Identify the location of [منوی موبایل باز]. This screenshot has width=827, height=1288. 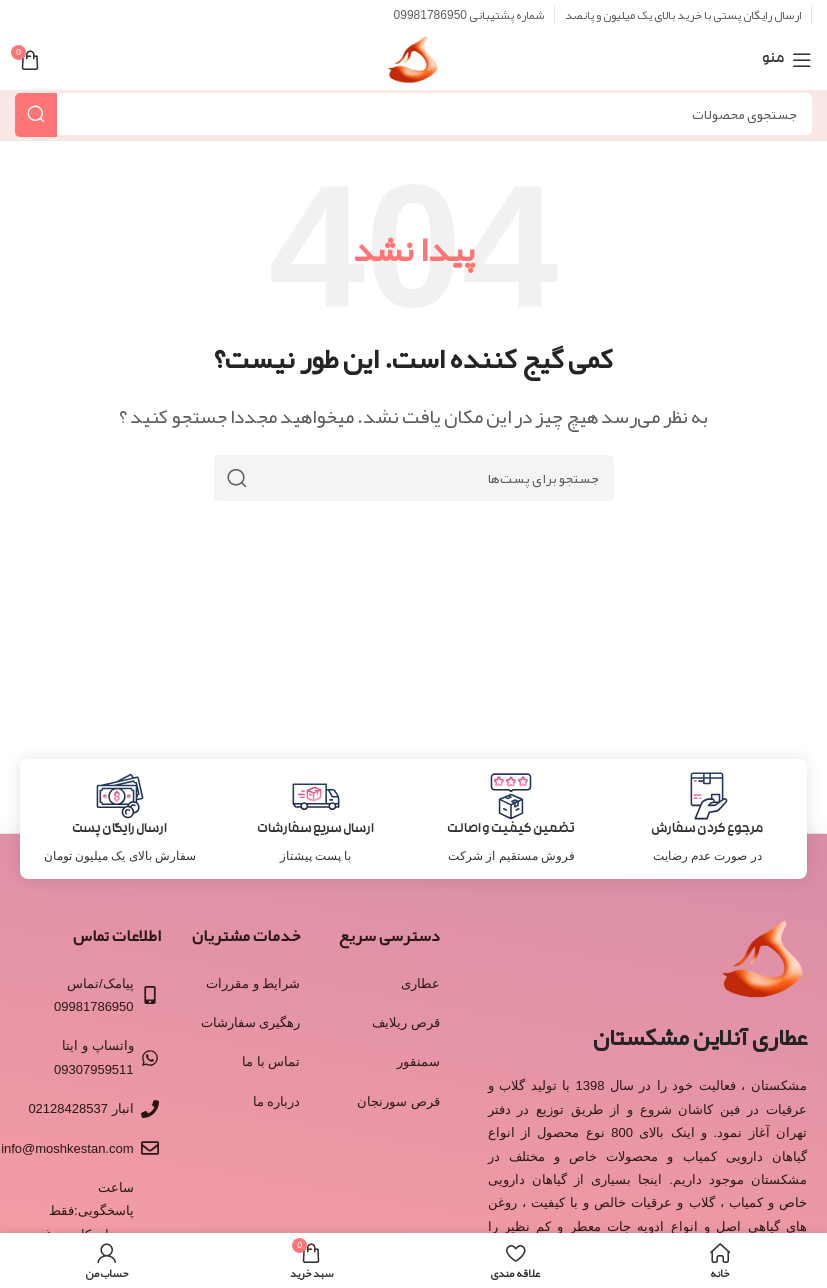
(787, 60).